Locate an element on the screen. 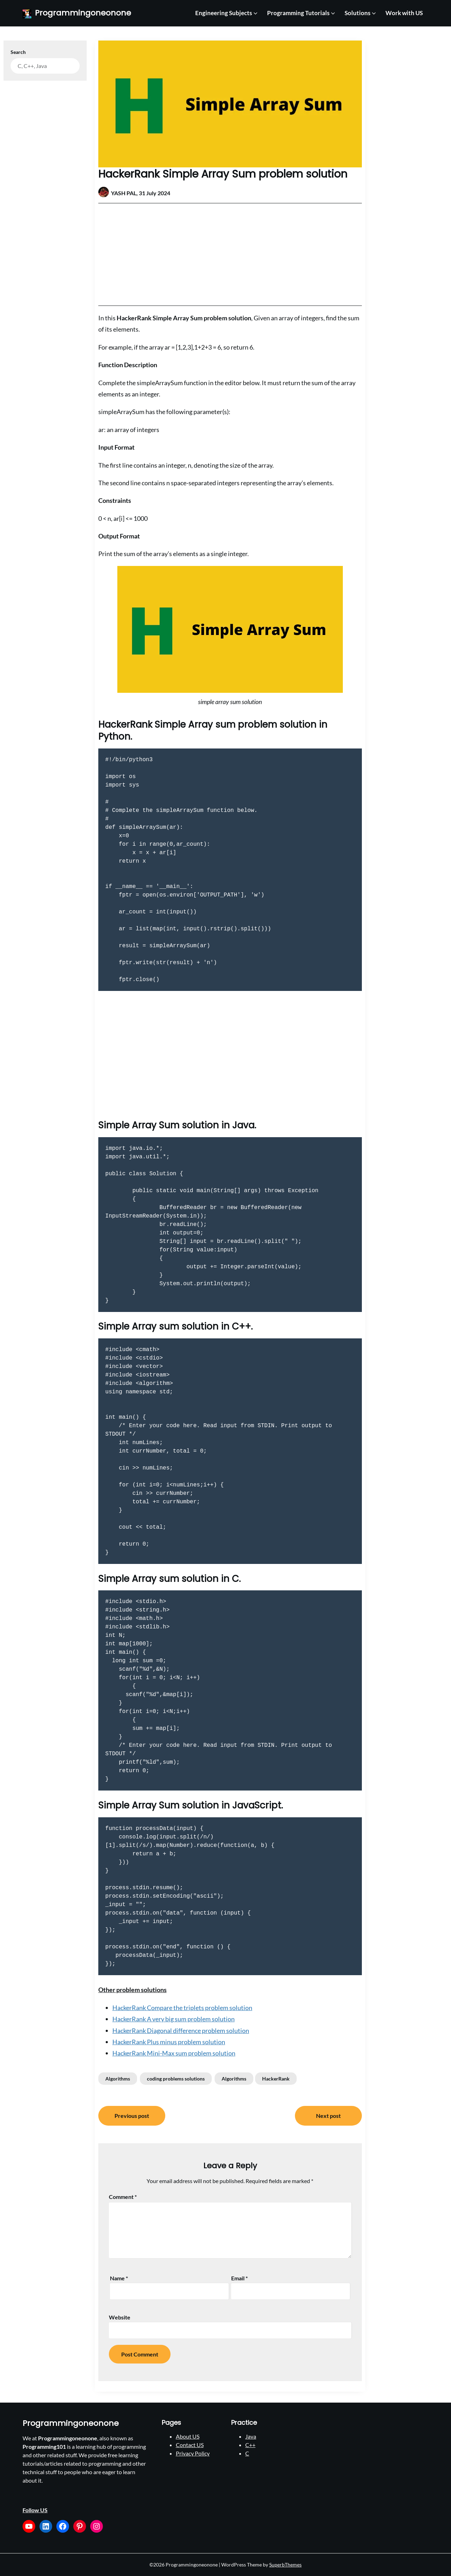 This screenshot has width=451, height=2576. Previous post is located at coordinates (132, 2115).